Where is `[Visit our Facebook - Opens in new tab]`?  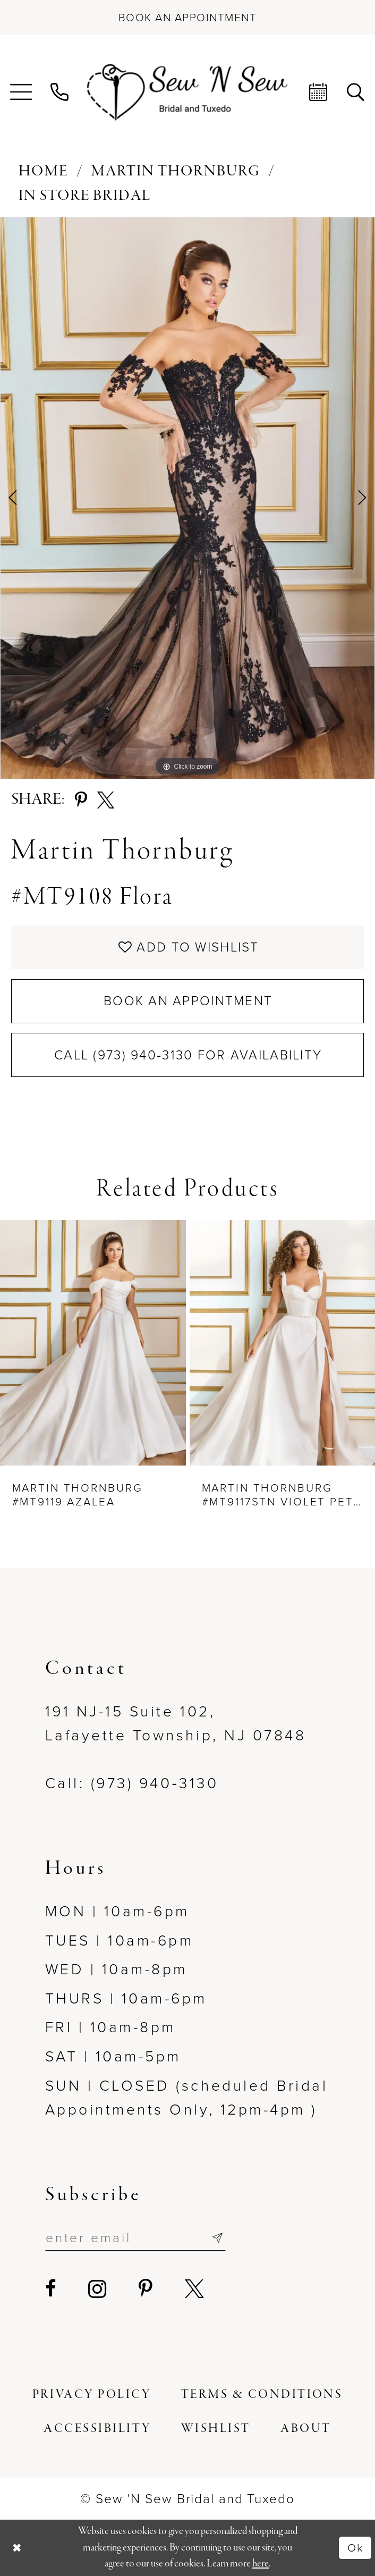
[Visit our Facebook - Opens in new tab] is located at coordinates (51, 2289).